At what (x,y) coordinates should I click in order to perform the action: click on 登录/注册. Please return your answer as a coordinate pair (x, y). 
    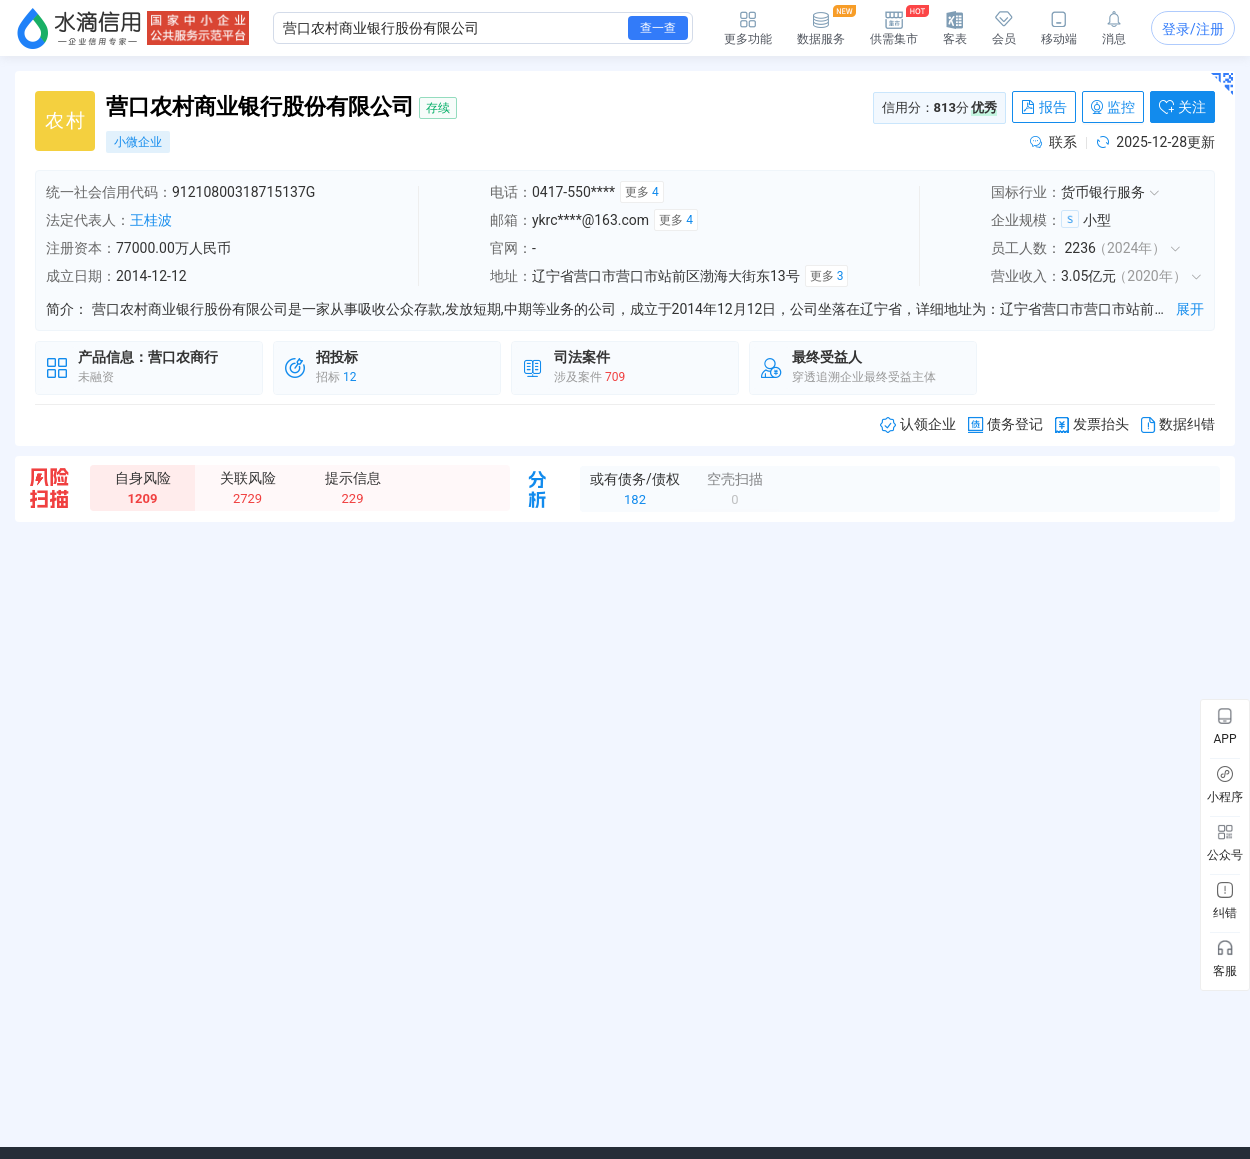
    Looking at the image, I should click on (1193, 29).